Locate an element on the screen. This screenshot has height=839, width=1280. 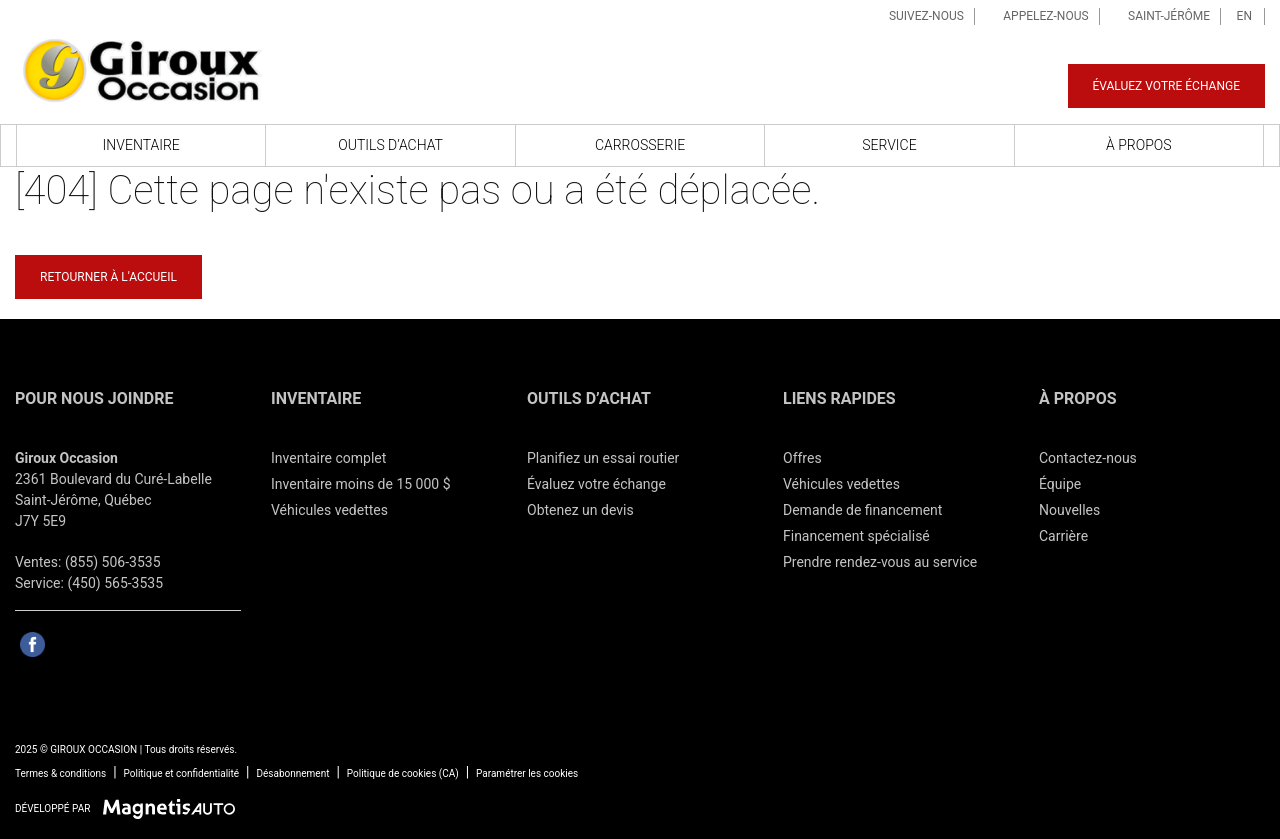
[Ouvrir Facebook] is located at coordinates (32, 644).